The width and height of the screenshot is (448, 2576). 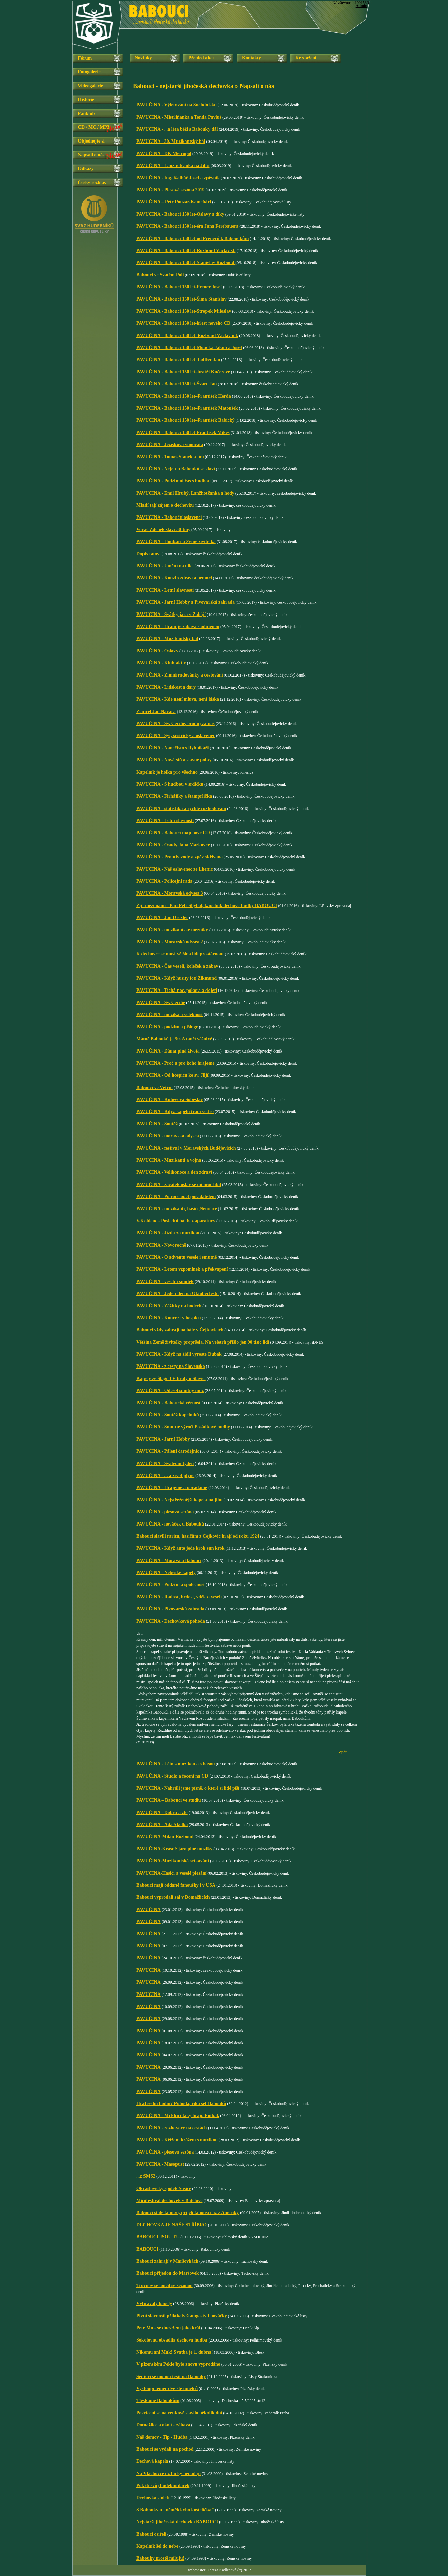 What do you see at coordinates (171, 1487) in the screenshot?
I see `PAVUČINA - Hrajeme a pořádáme` at bounding box center [171, 1487].